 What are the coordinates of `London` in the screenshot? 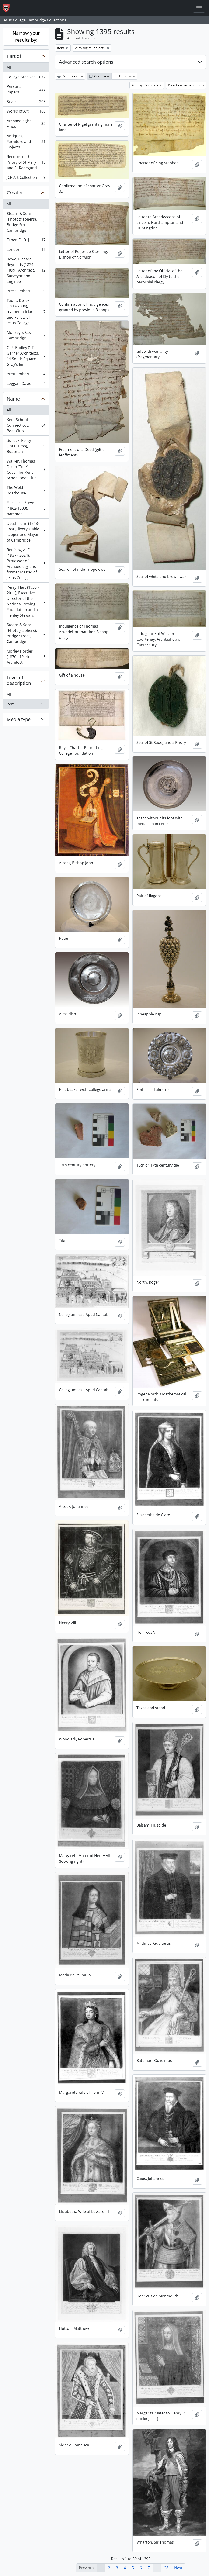 It's located at (26, 250).